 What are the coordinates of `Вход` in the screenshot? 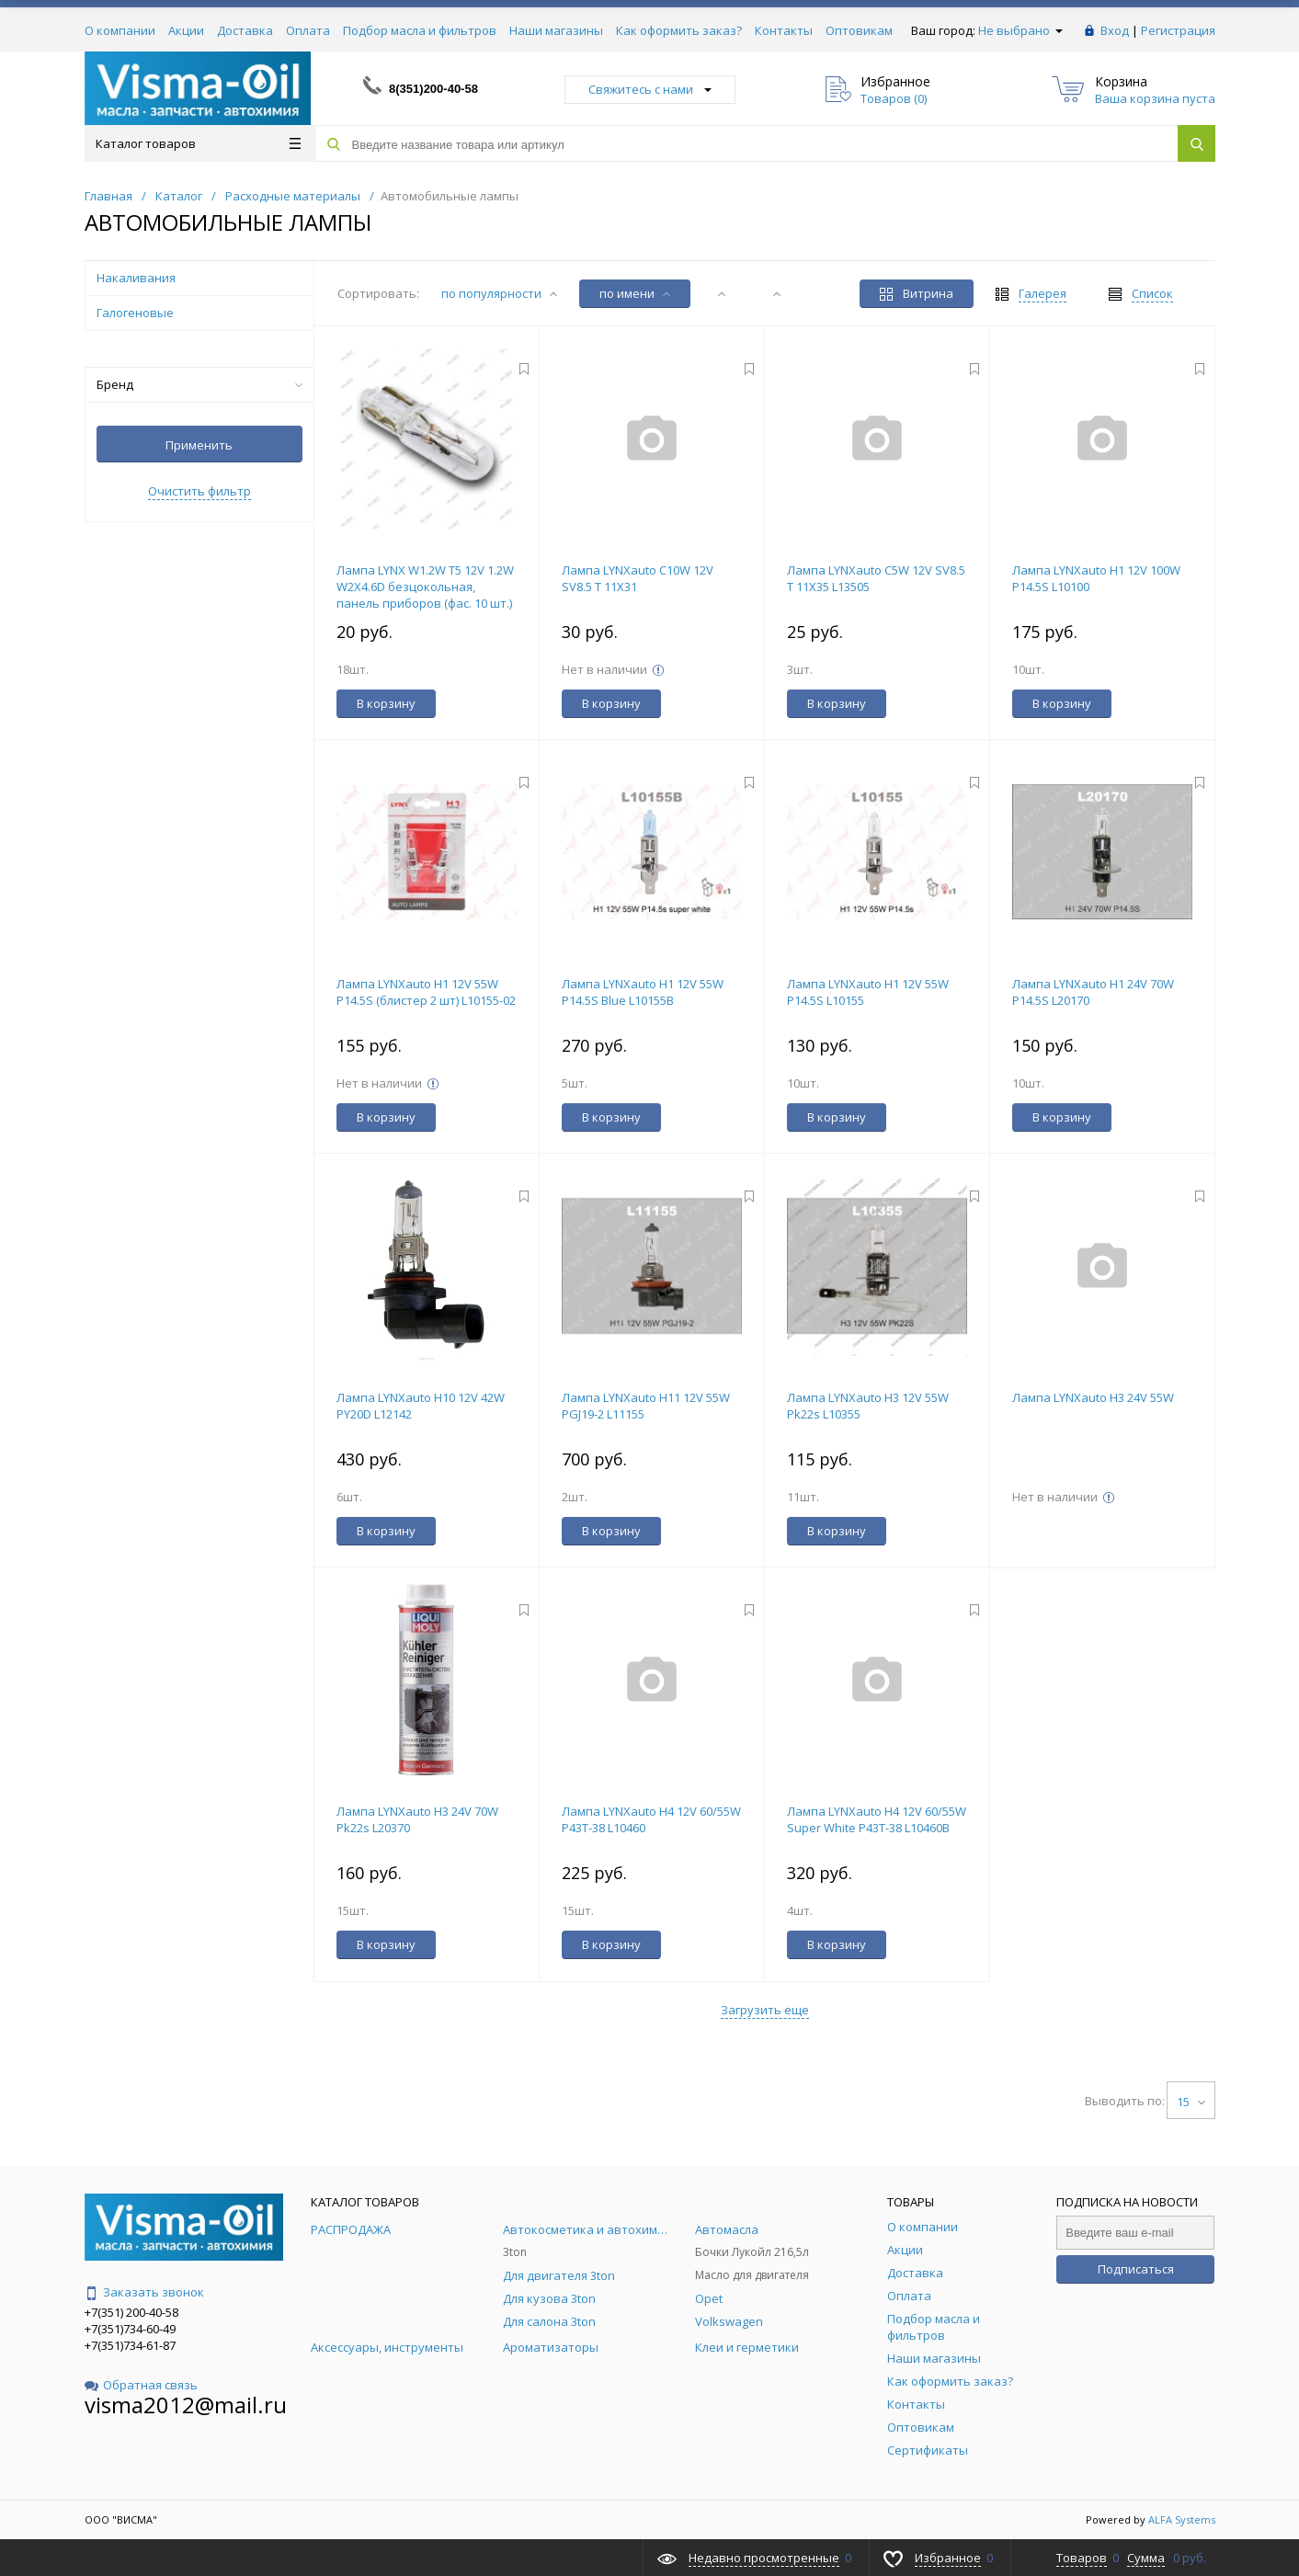 It's located at (1114, 30).